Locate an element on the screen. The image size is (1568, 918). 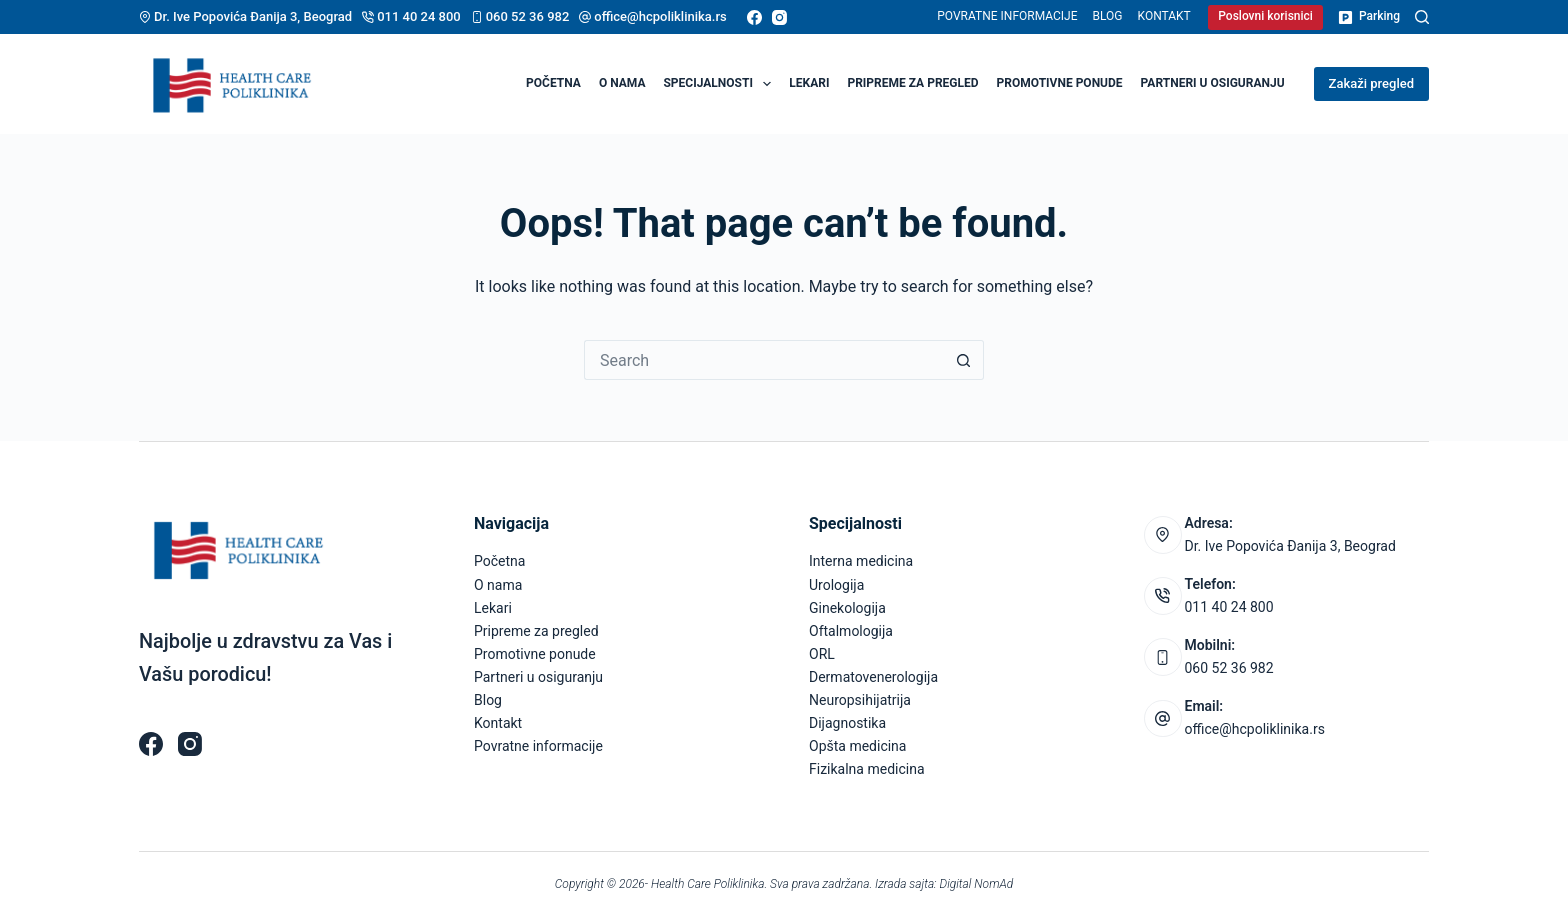
Lekari is located at coordinates (809, 83).